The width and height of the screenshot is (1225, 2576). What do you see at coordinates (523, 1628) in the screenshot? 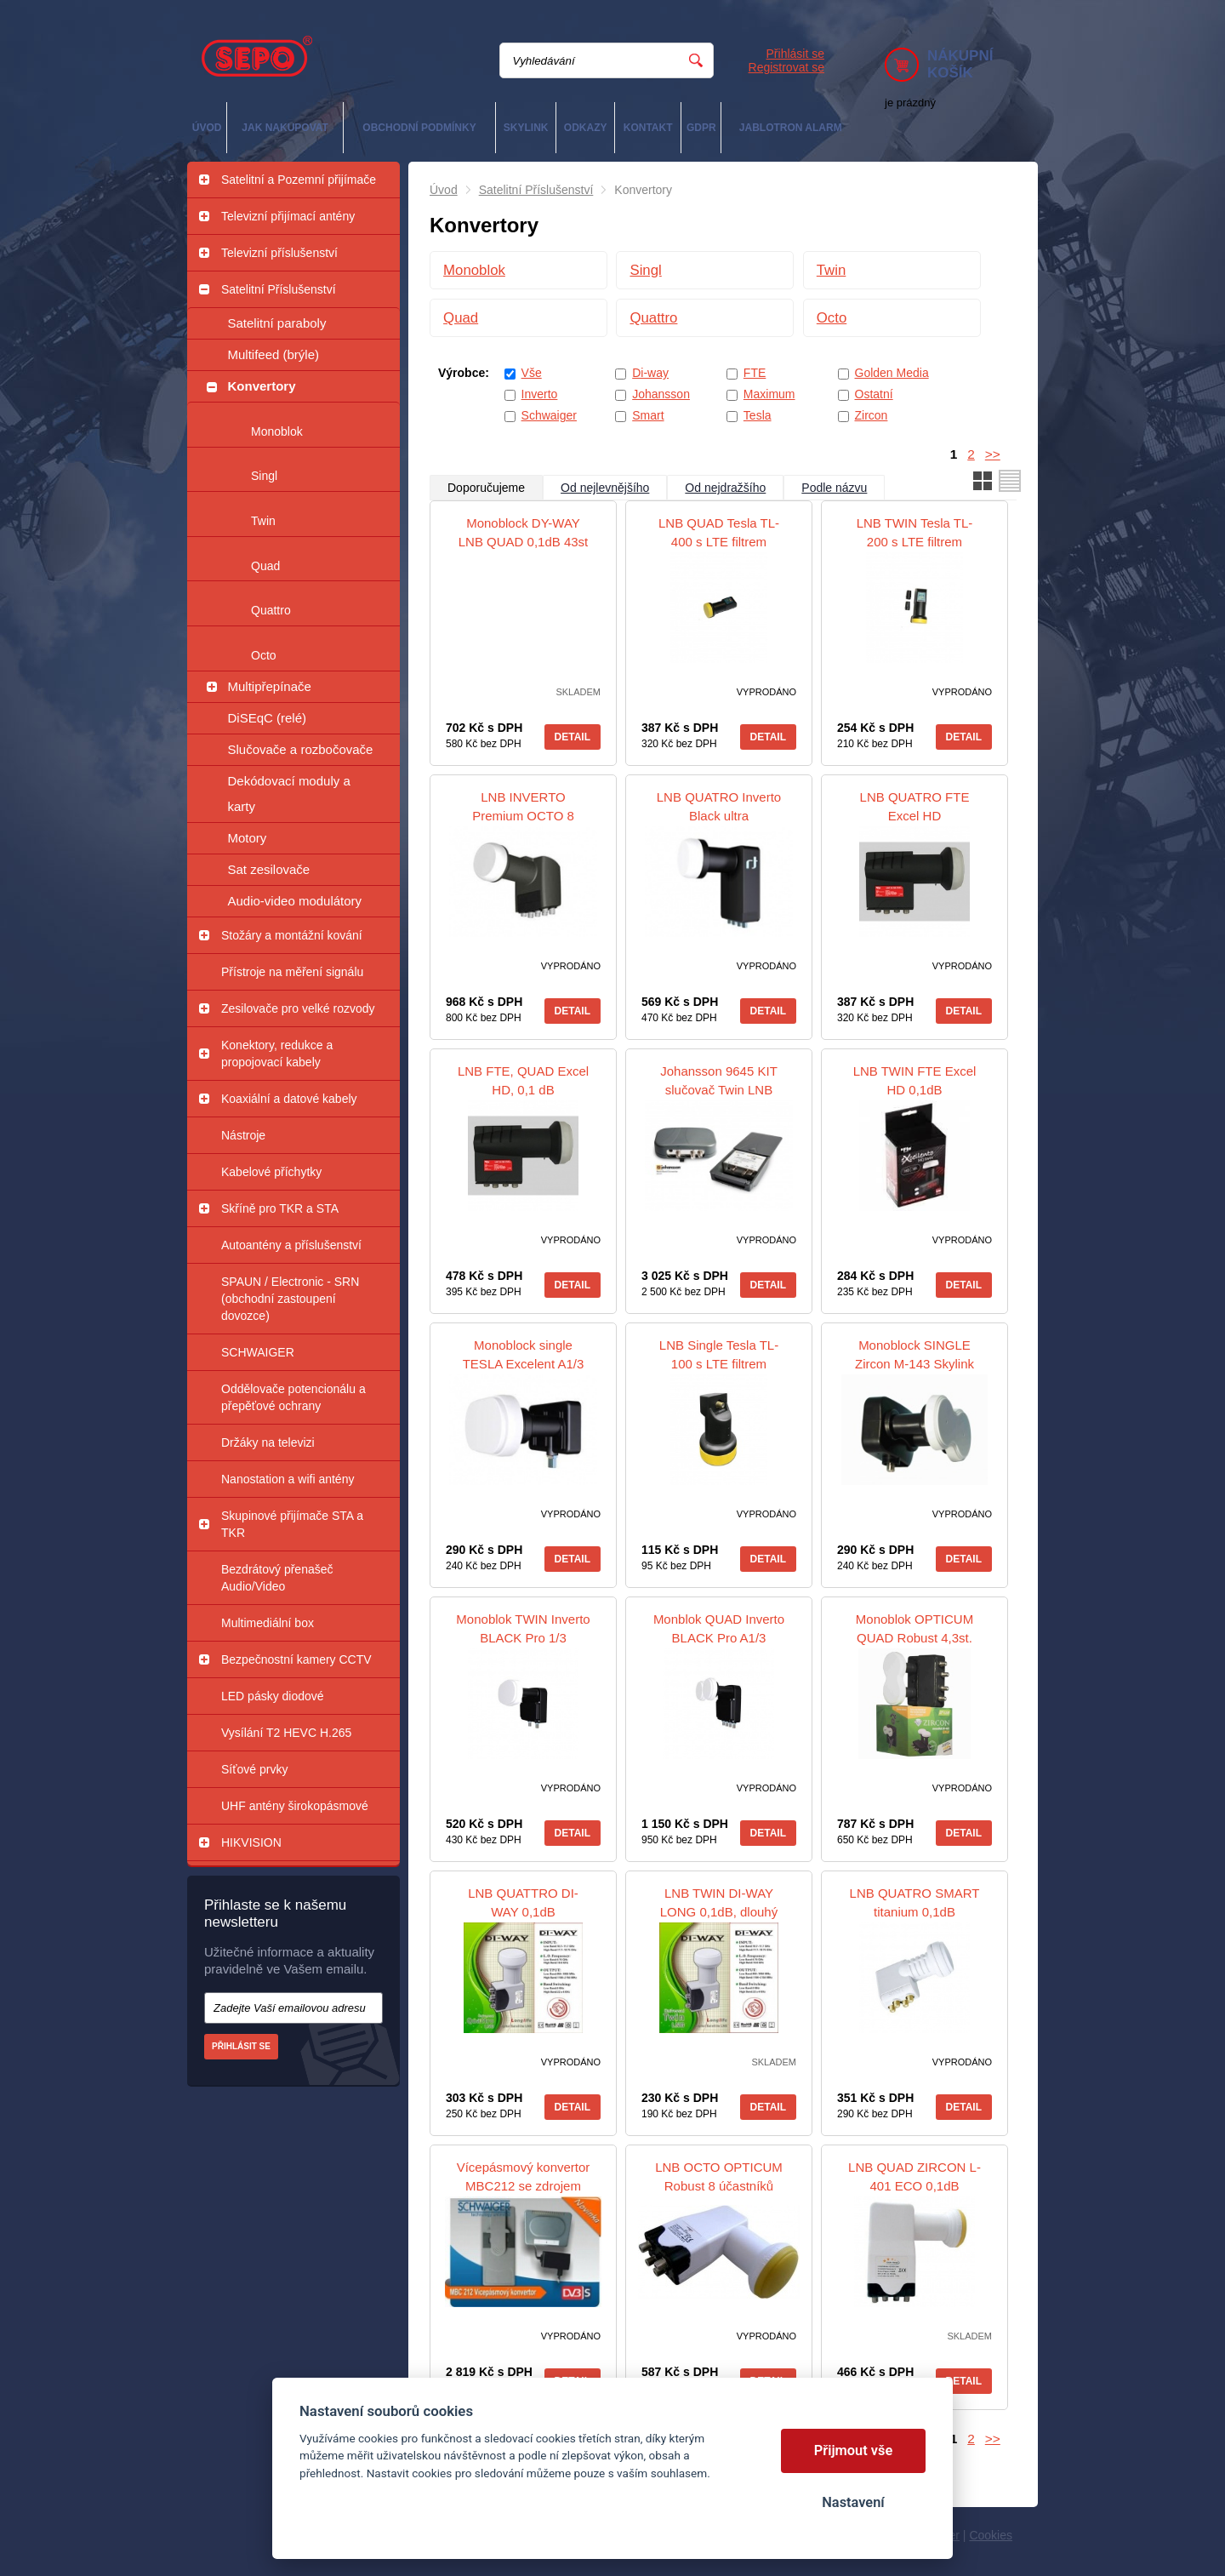
I see `Monoblok TWIN Inverto BLACK Pro 1/3` at bounding box center [523, 1628].